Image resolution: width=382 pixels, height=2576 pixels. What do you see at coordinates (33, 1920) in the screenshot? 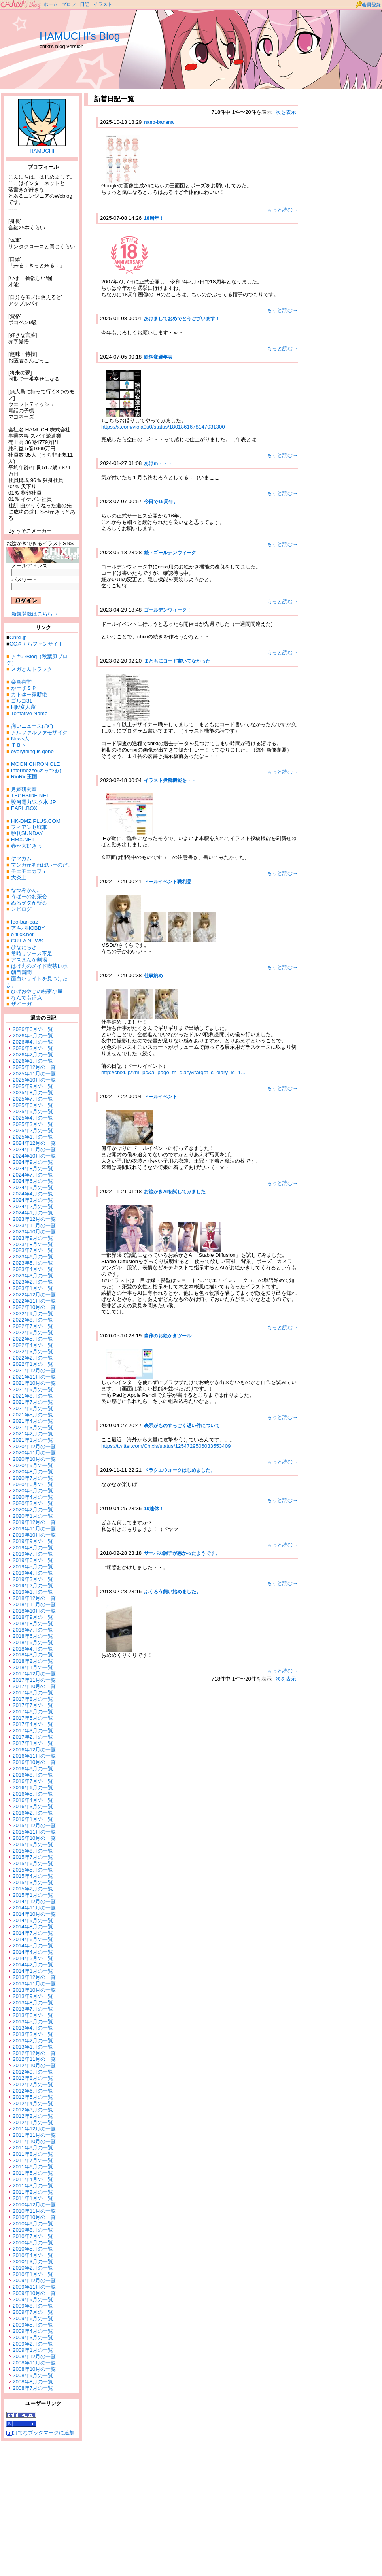
I see `2014年9月の一覧` at bounding box center [33, 1920].